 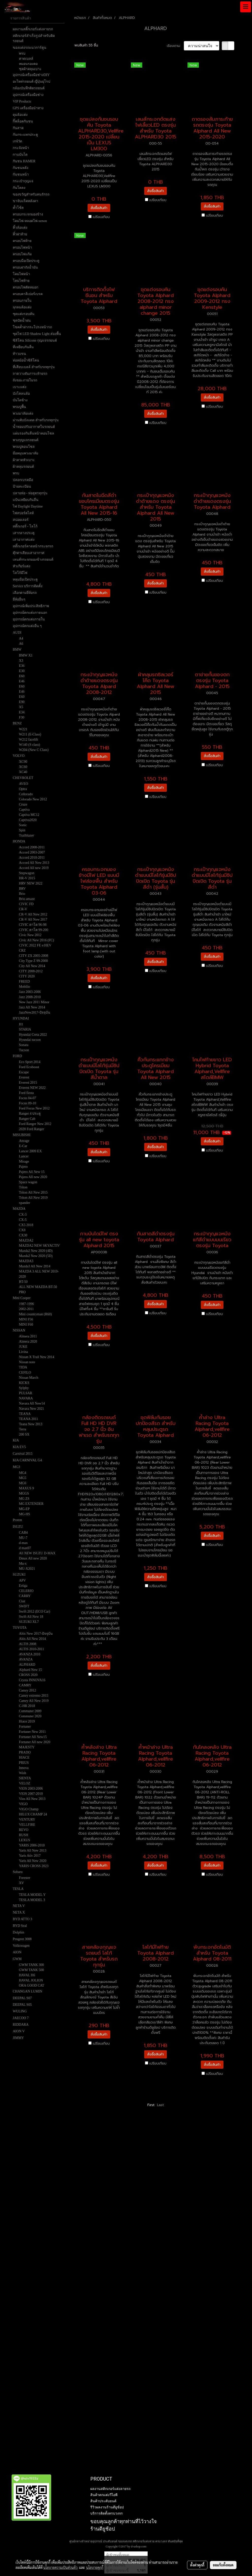 I want to click on CHANGAN LUMIN, so click(x=27, y=1991).